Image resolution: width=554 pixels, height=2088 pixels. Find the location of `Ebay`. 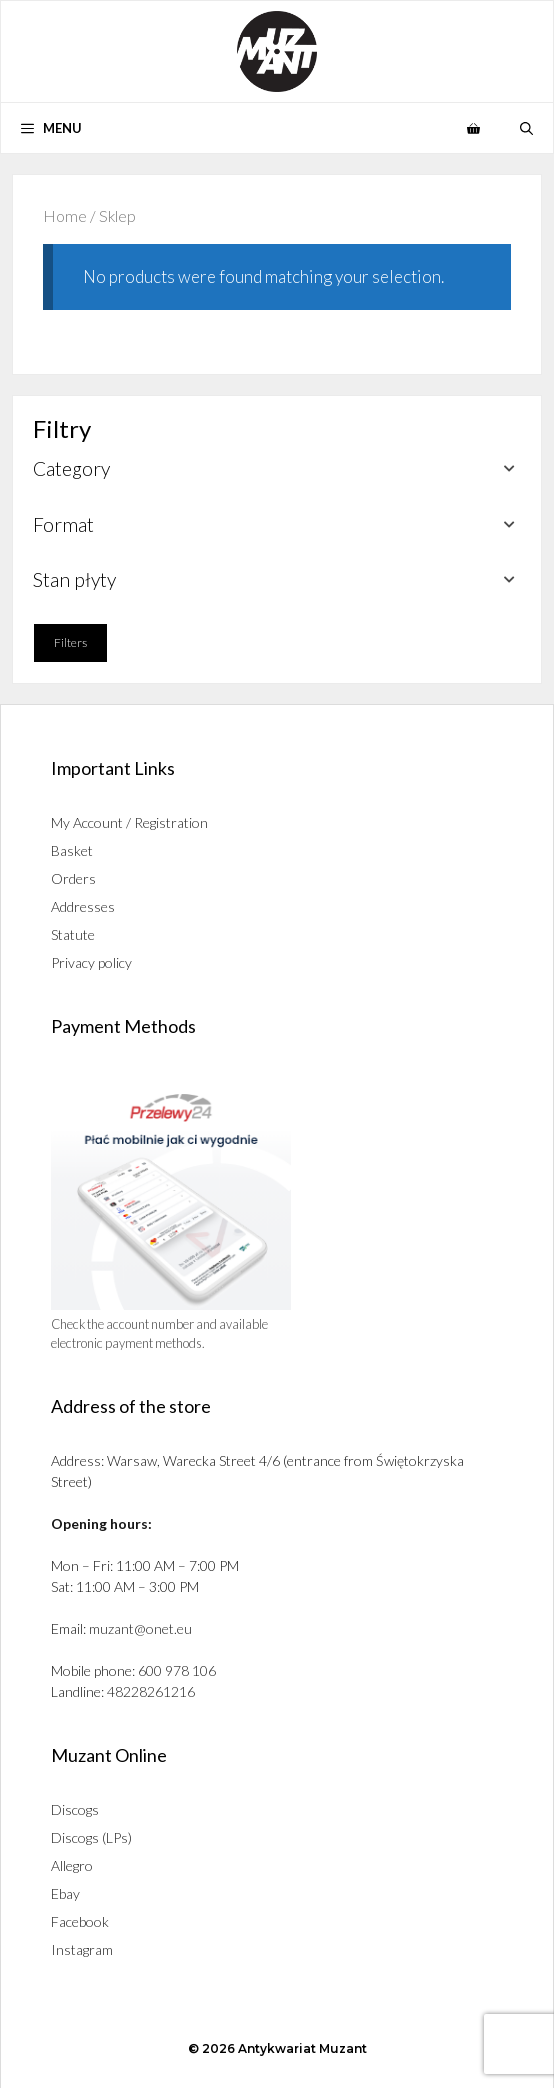

Ebay is located at coordinates (65, 1893).